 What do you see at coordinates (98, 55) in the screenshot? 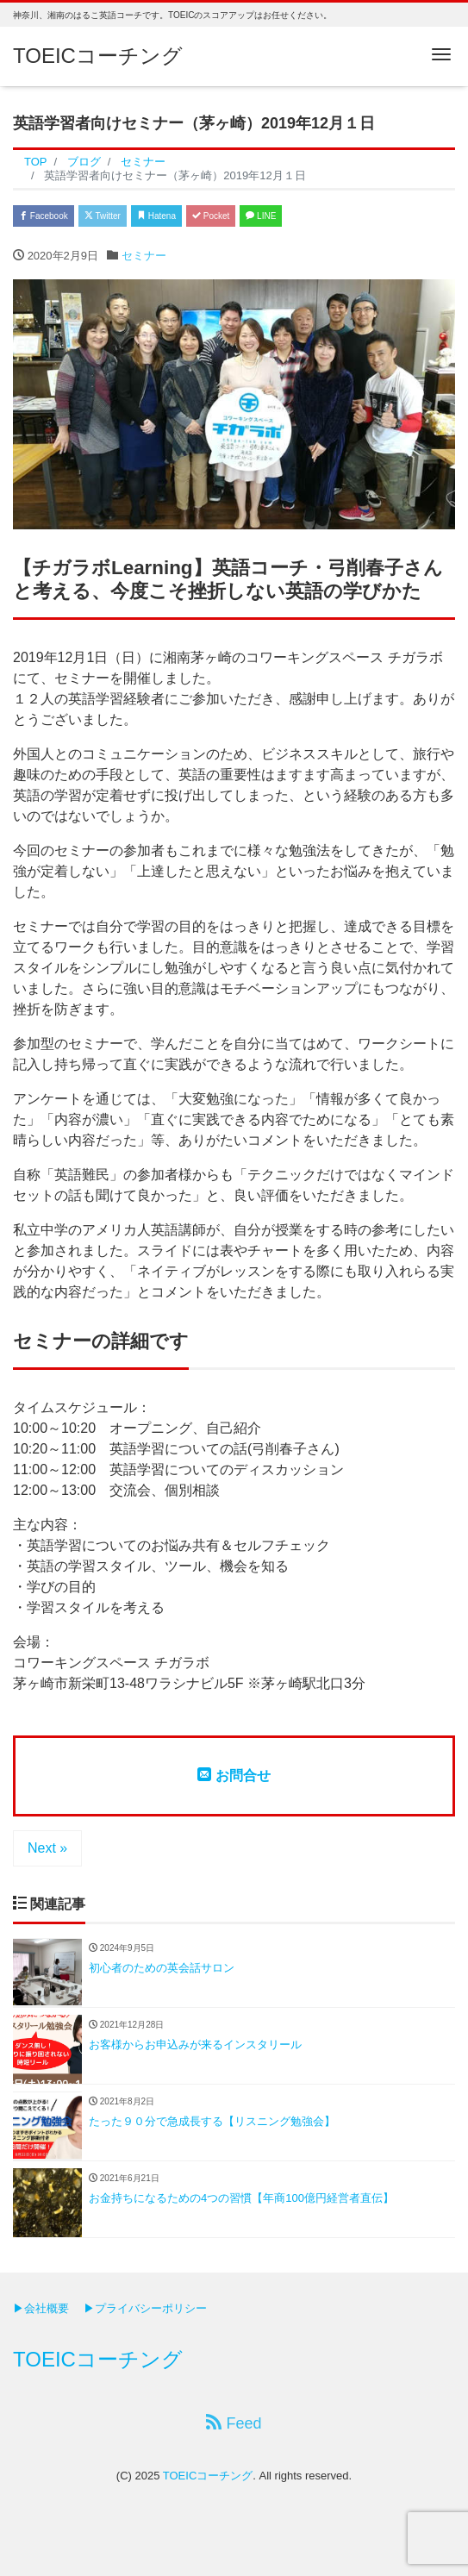
I see `TOEICコーチング` at bounding box center [98, 55].